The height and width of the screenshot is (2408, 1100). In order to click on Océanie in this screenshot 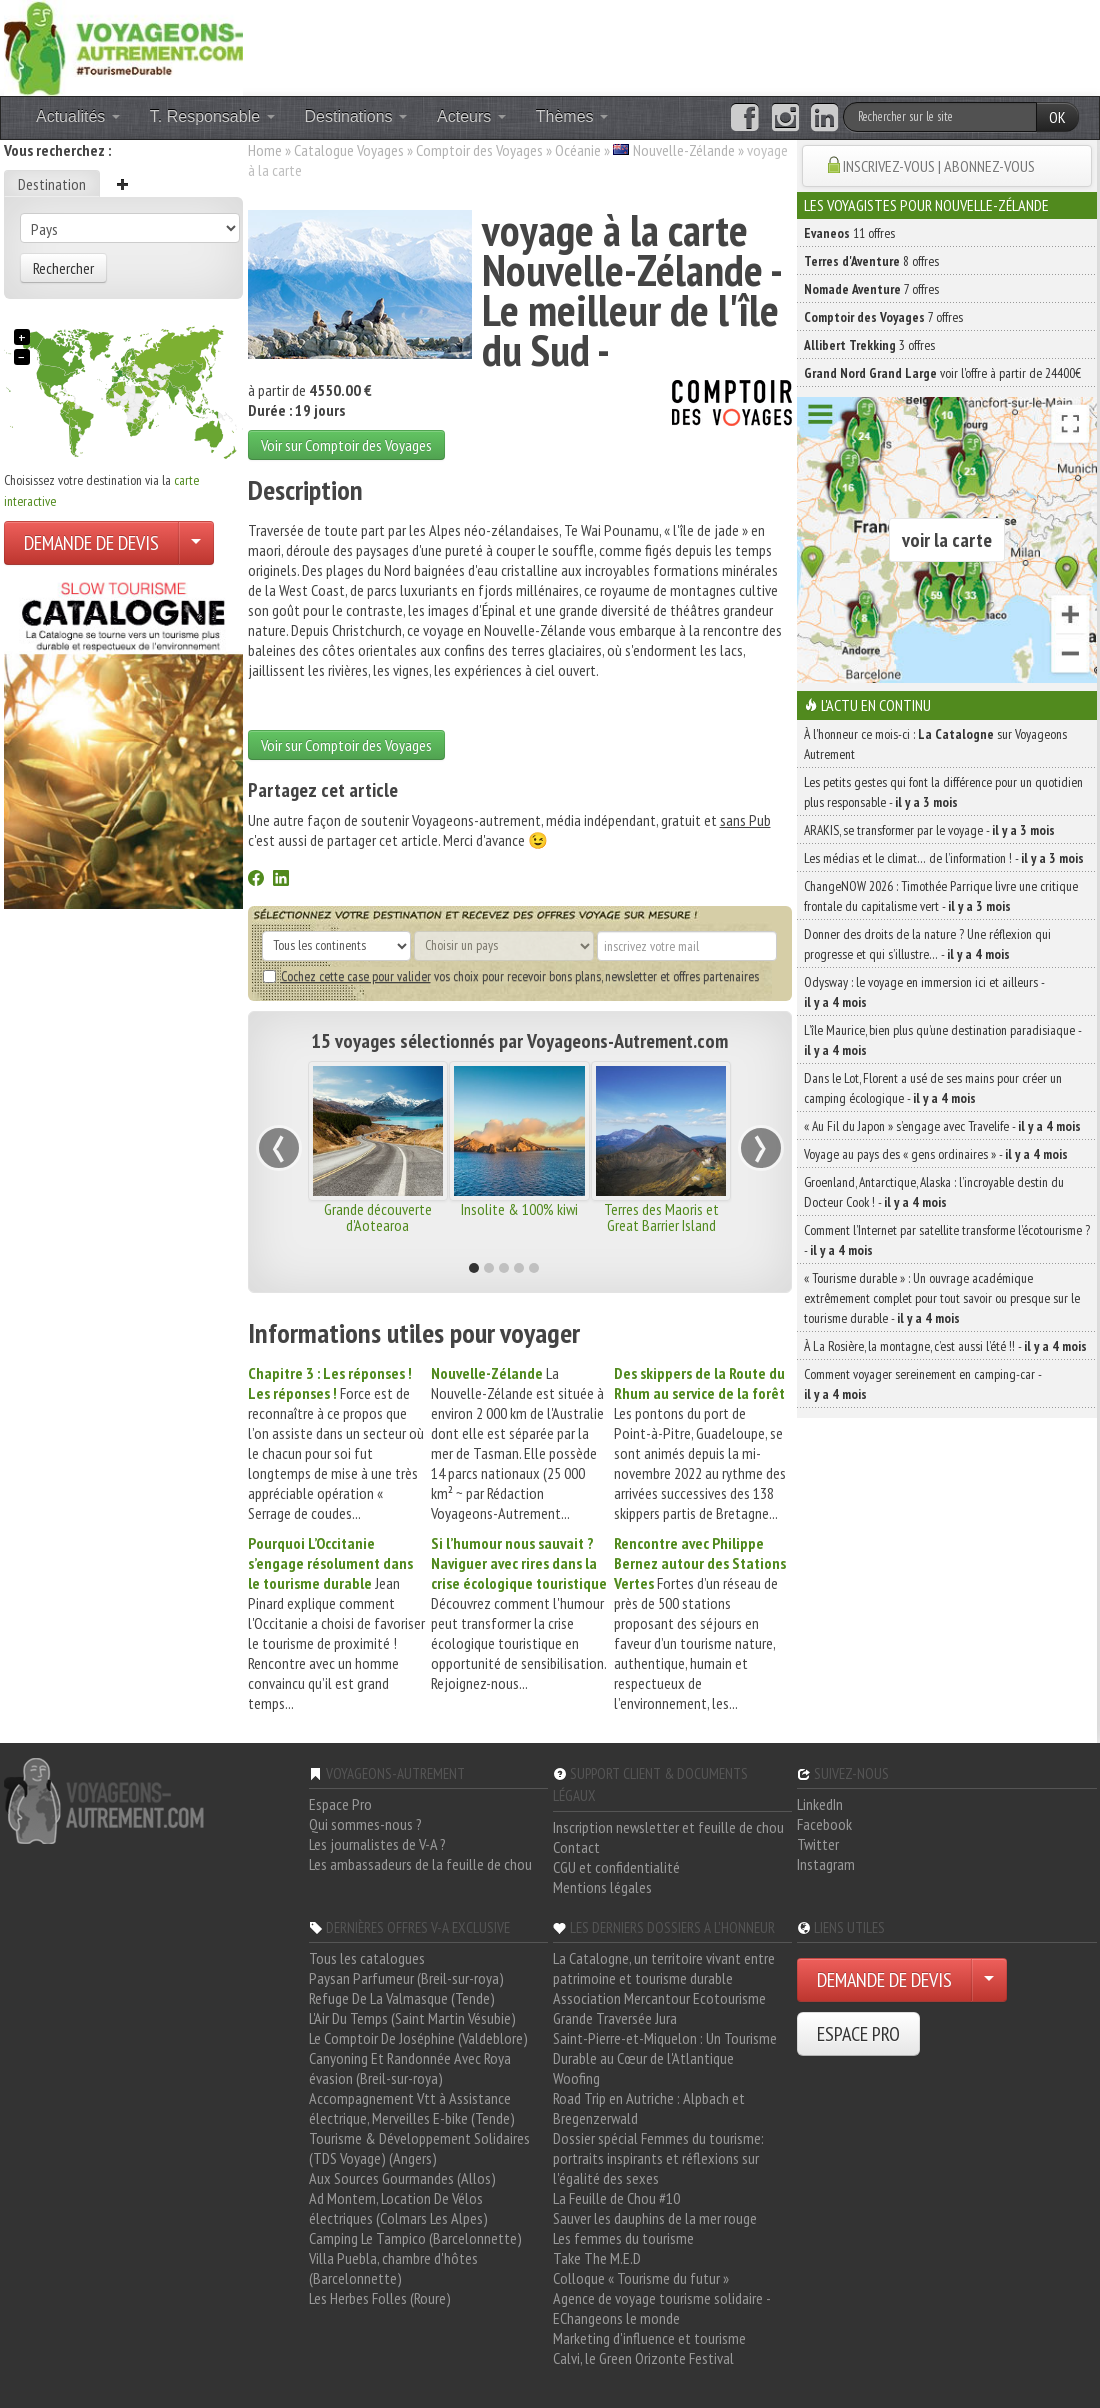, I will do `click(578, 150)`.